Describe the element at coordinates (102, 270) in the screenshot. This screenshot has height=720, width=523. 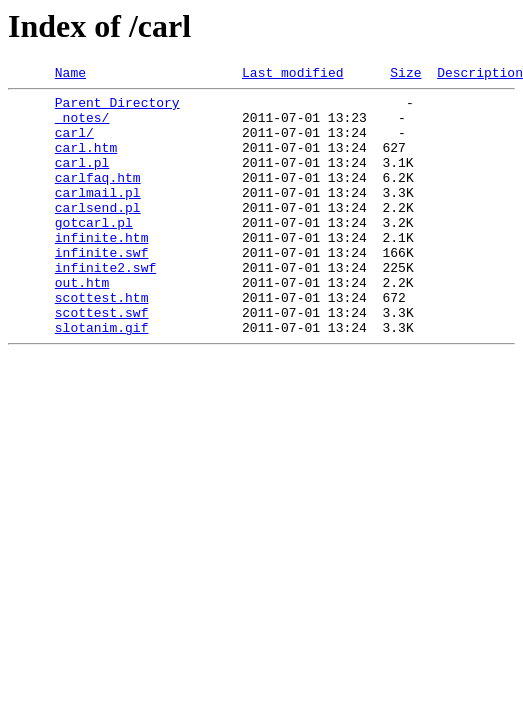
I see `infinite.htm` at that location.